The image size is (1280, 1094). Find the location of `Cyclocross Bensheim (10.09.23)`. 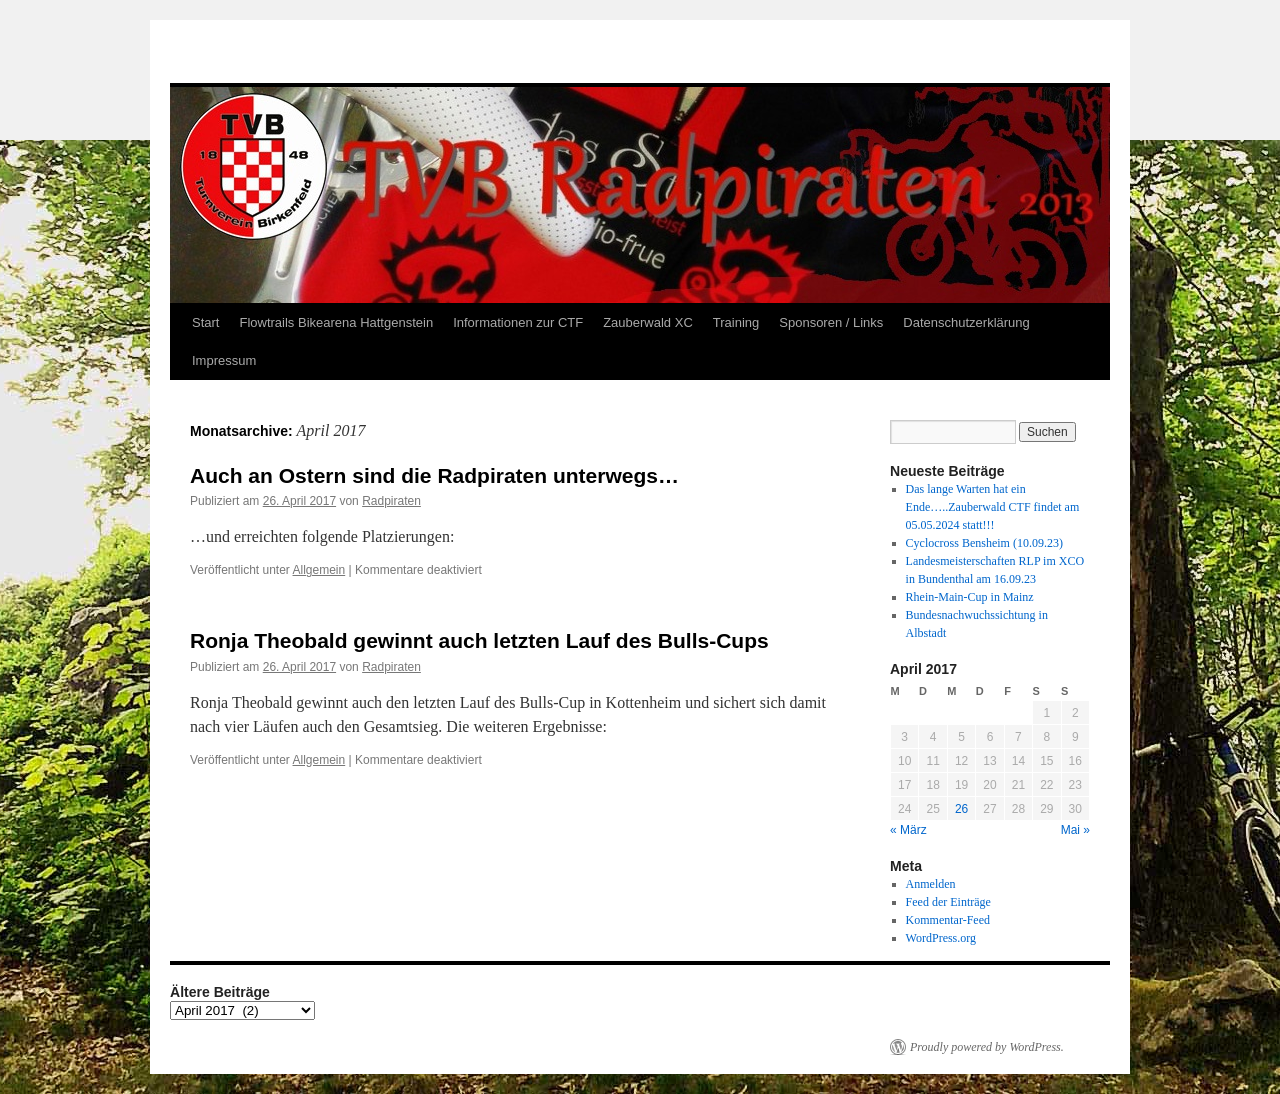

Cyclocross Bensheim (10.09.23) is located at coordinates (984, 543).